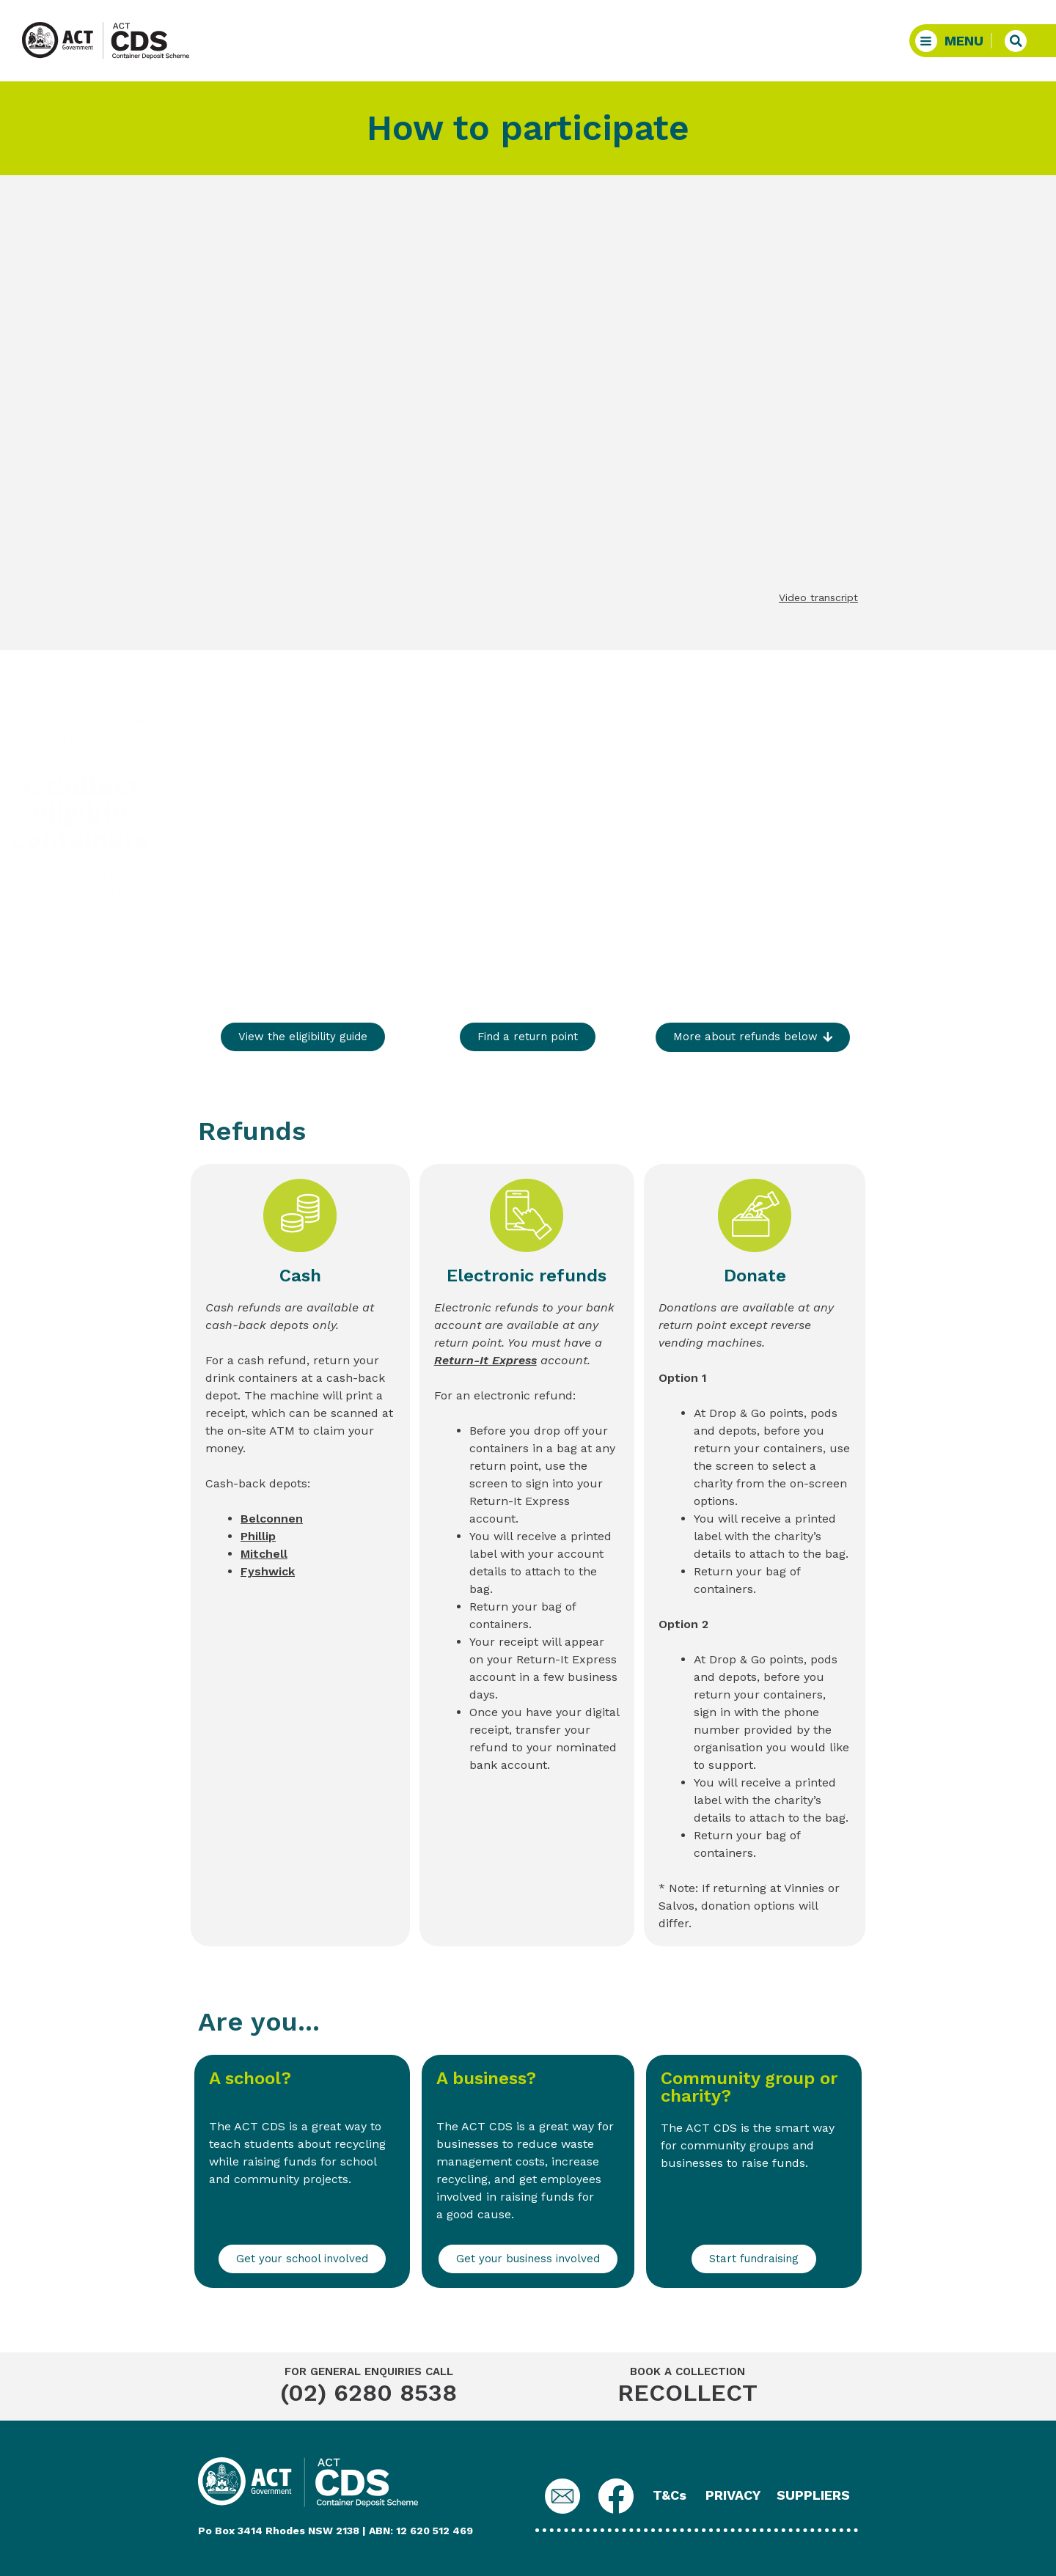  Describe the element at coordinates (732, 2495) in the screenshot. I see `PRIVACY` at that location.